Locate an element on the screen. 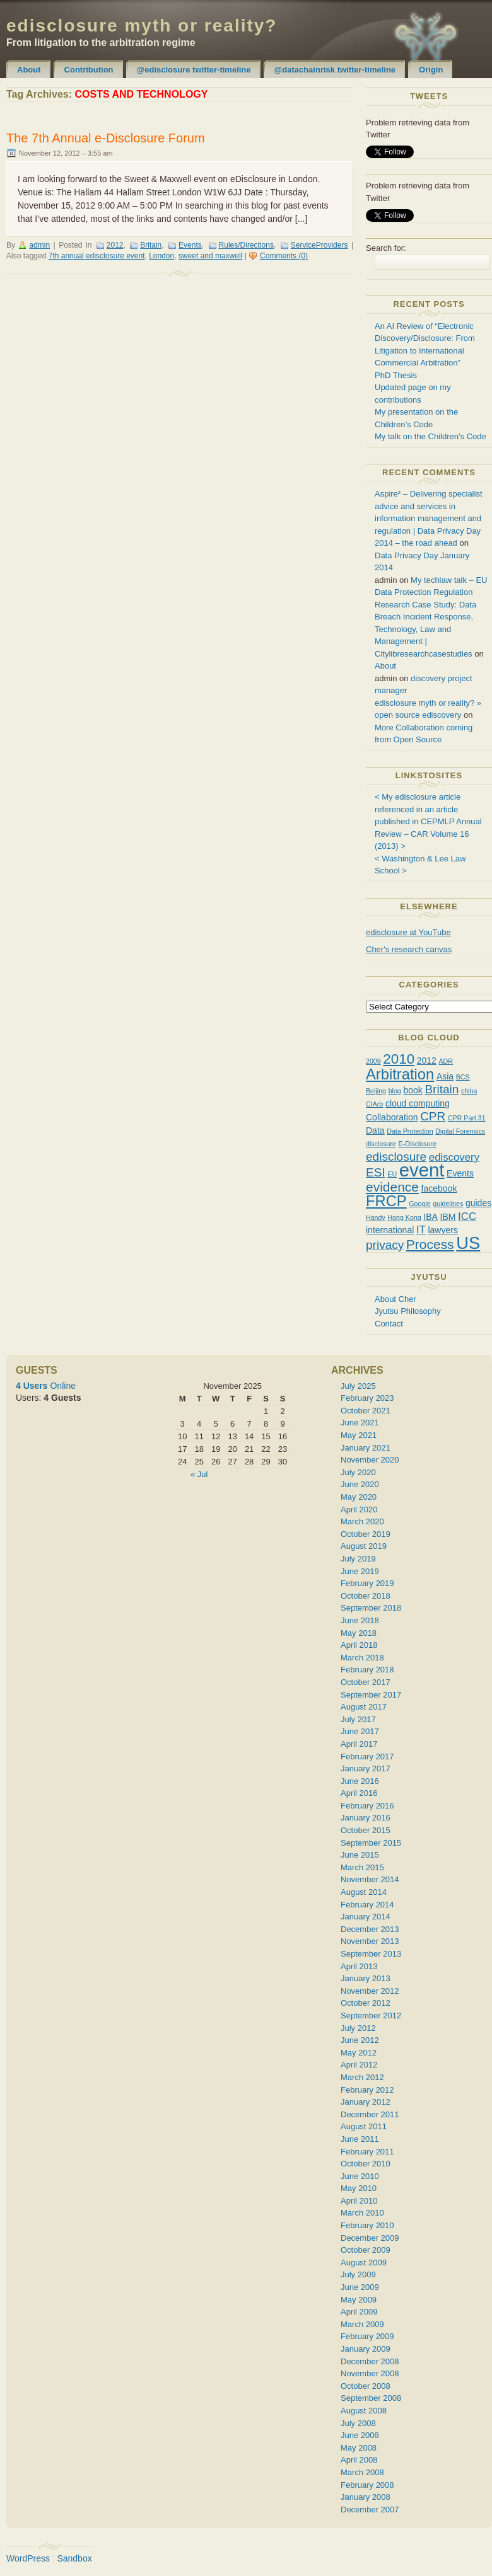 The width and height of the screenshot is (492, 2576). February 2023 is located at coordinates (367, 1398).